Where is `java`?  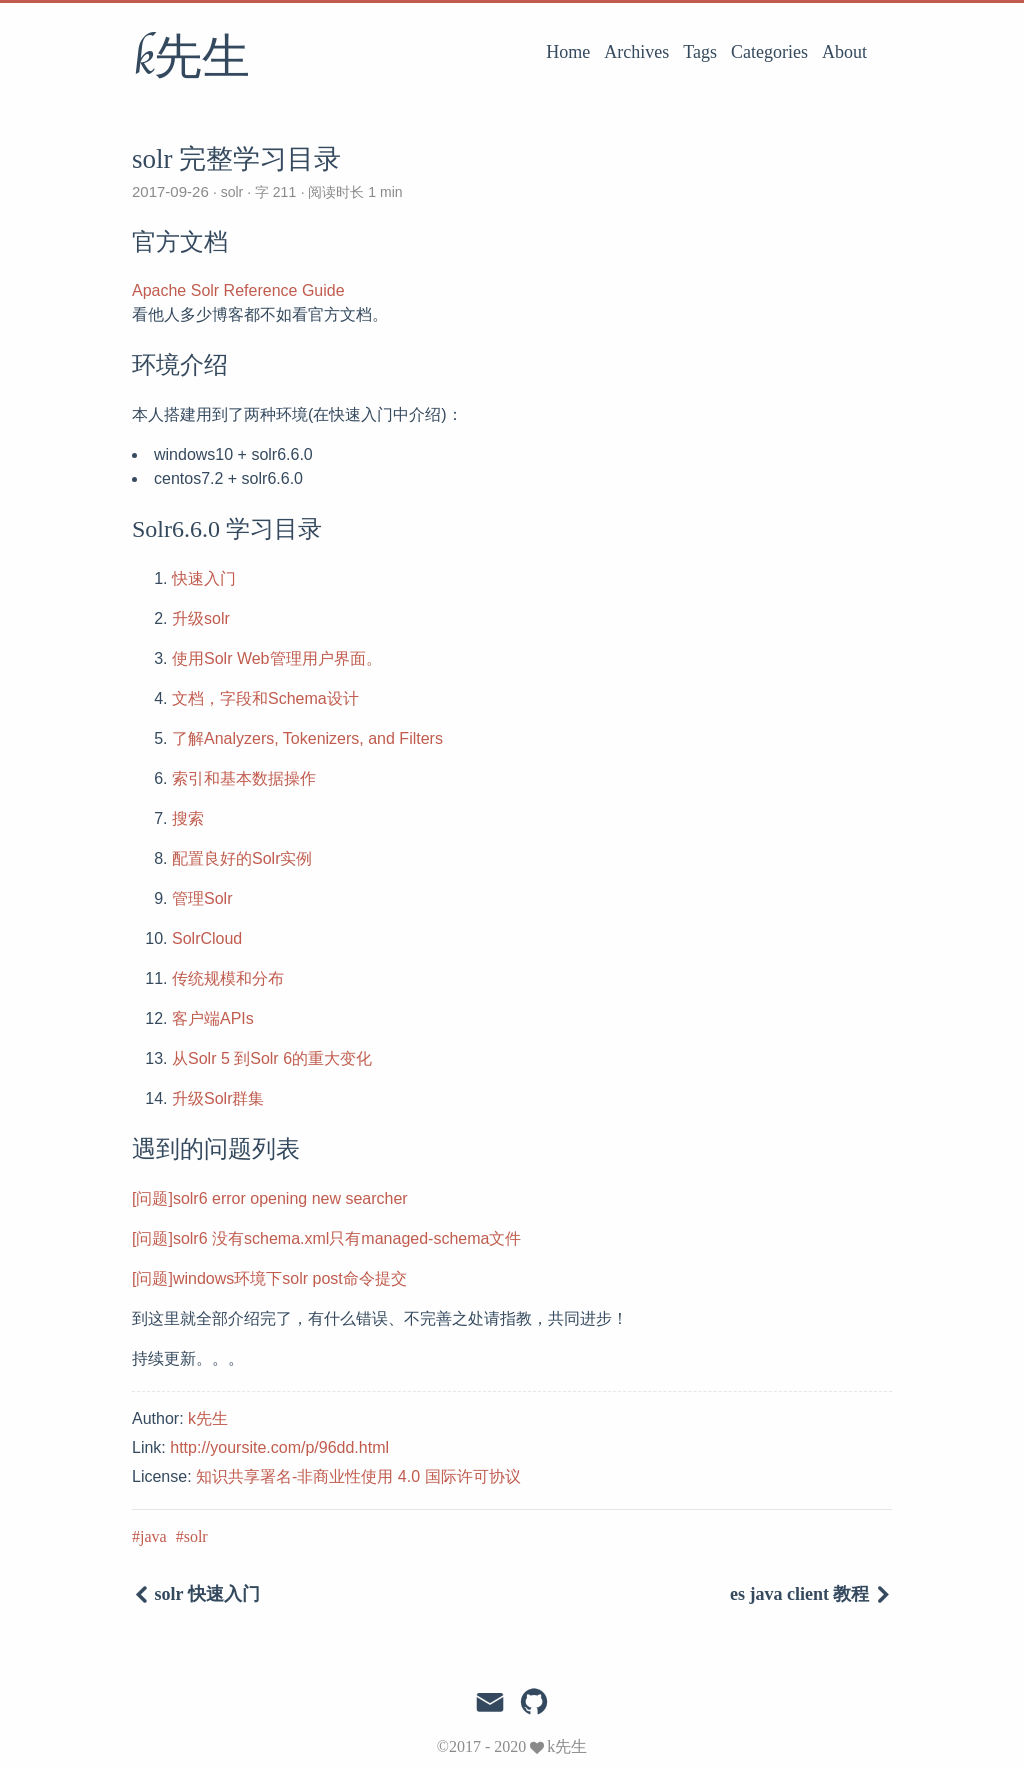
java is located at coordinates (153, 1536).